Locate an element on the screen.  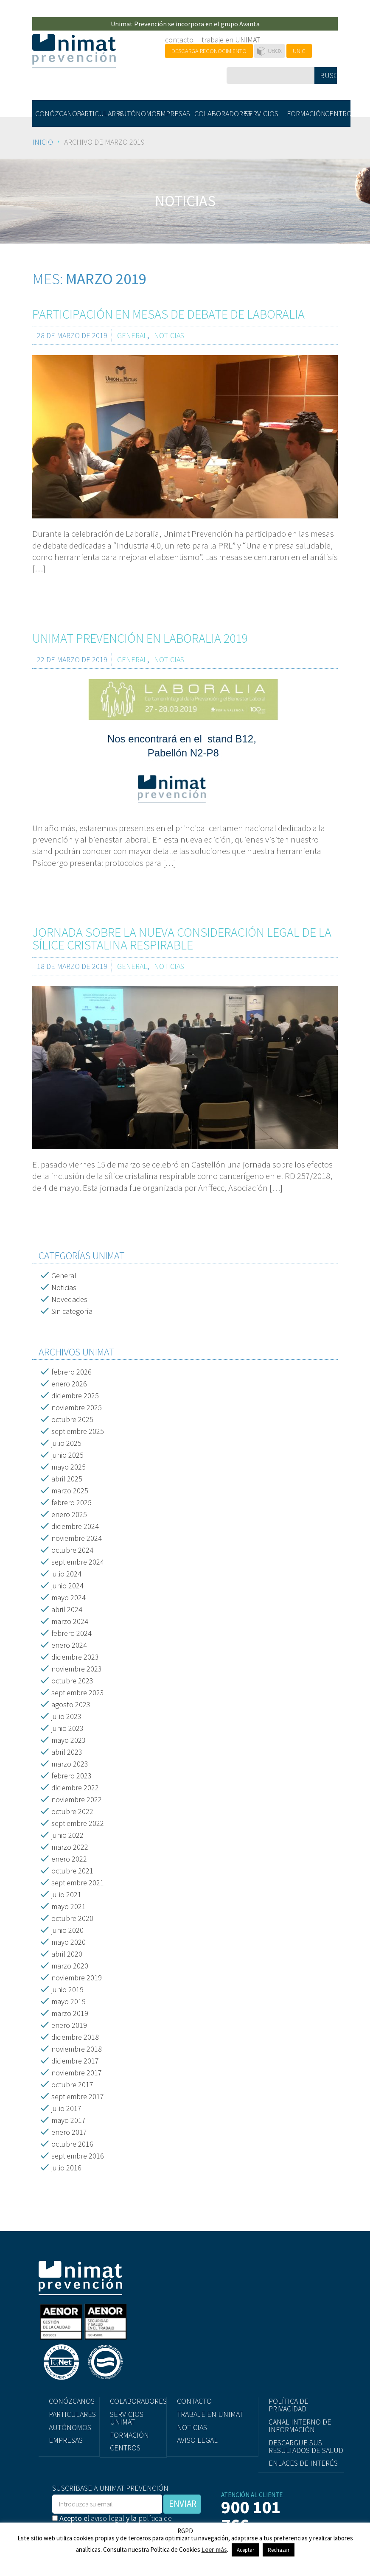
marzo 2024 is located at coordinates (69, 1621).